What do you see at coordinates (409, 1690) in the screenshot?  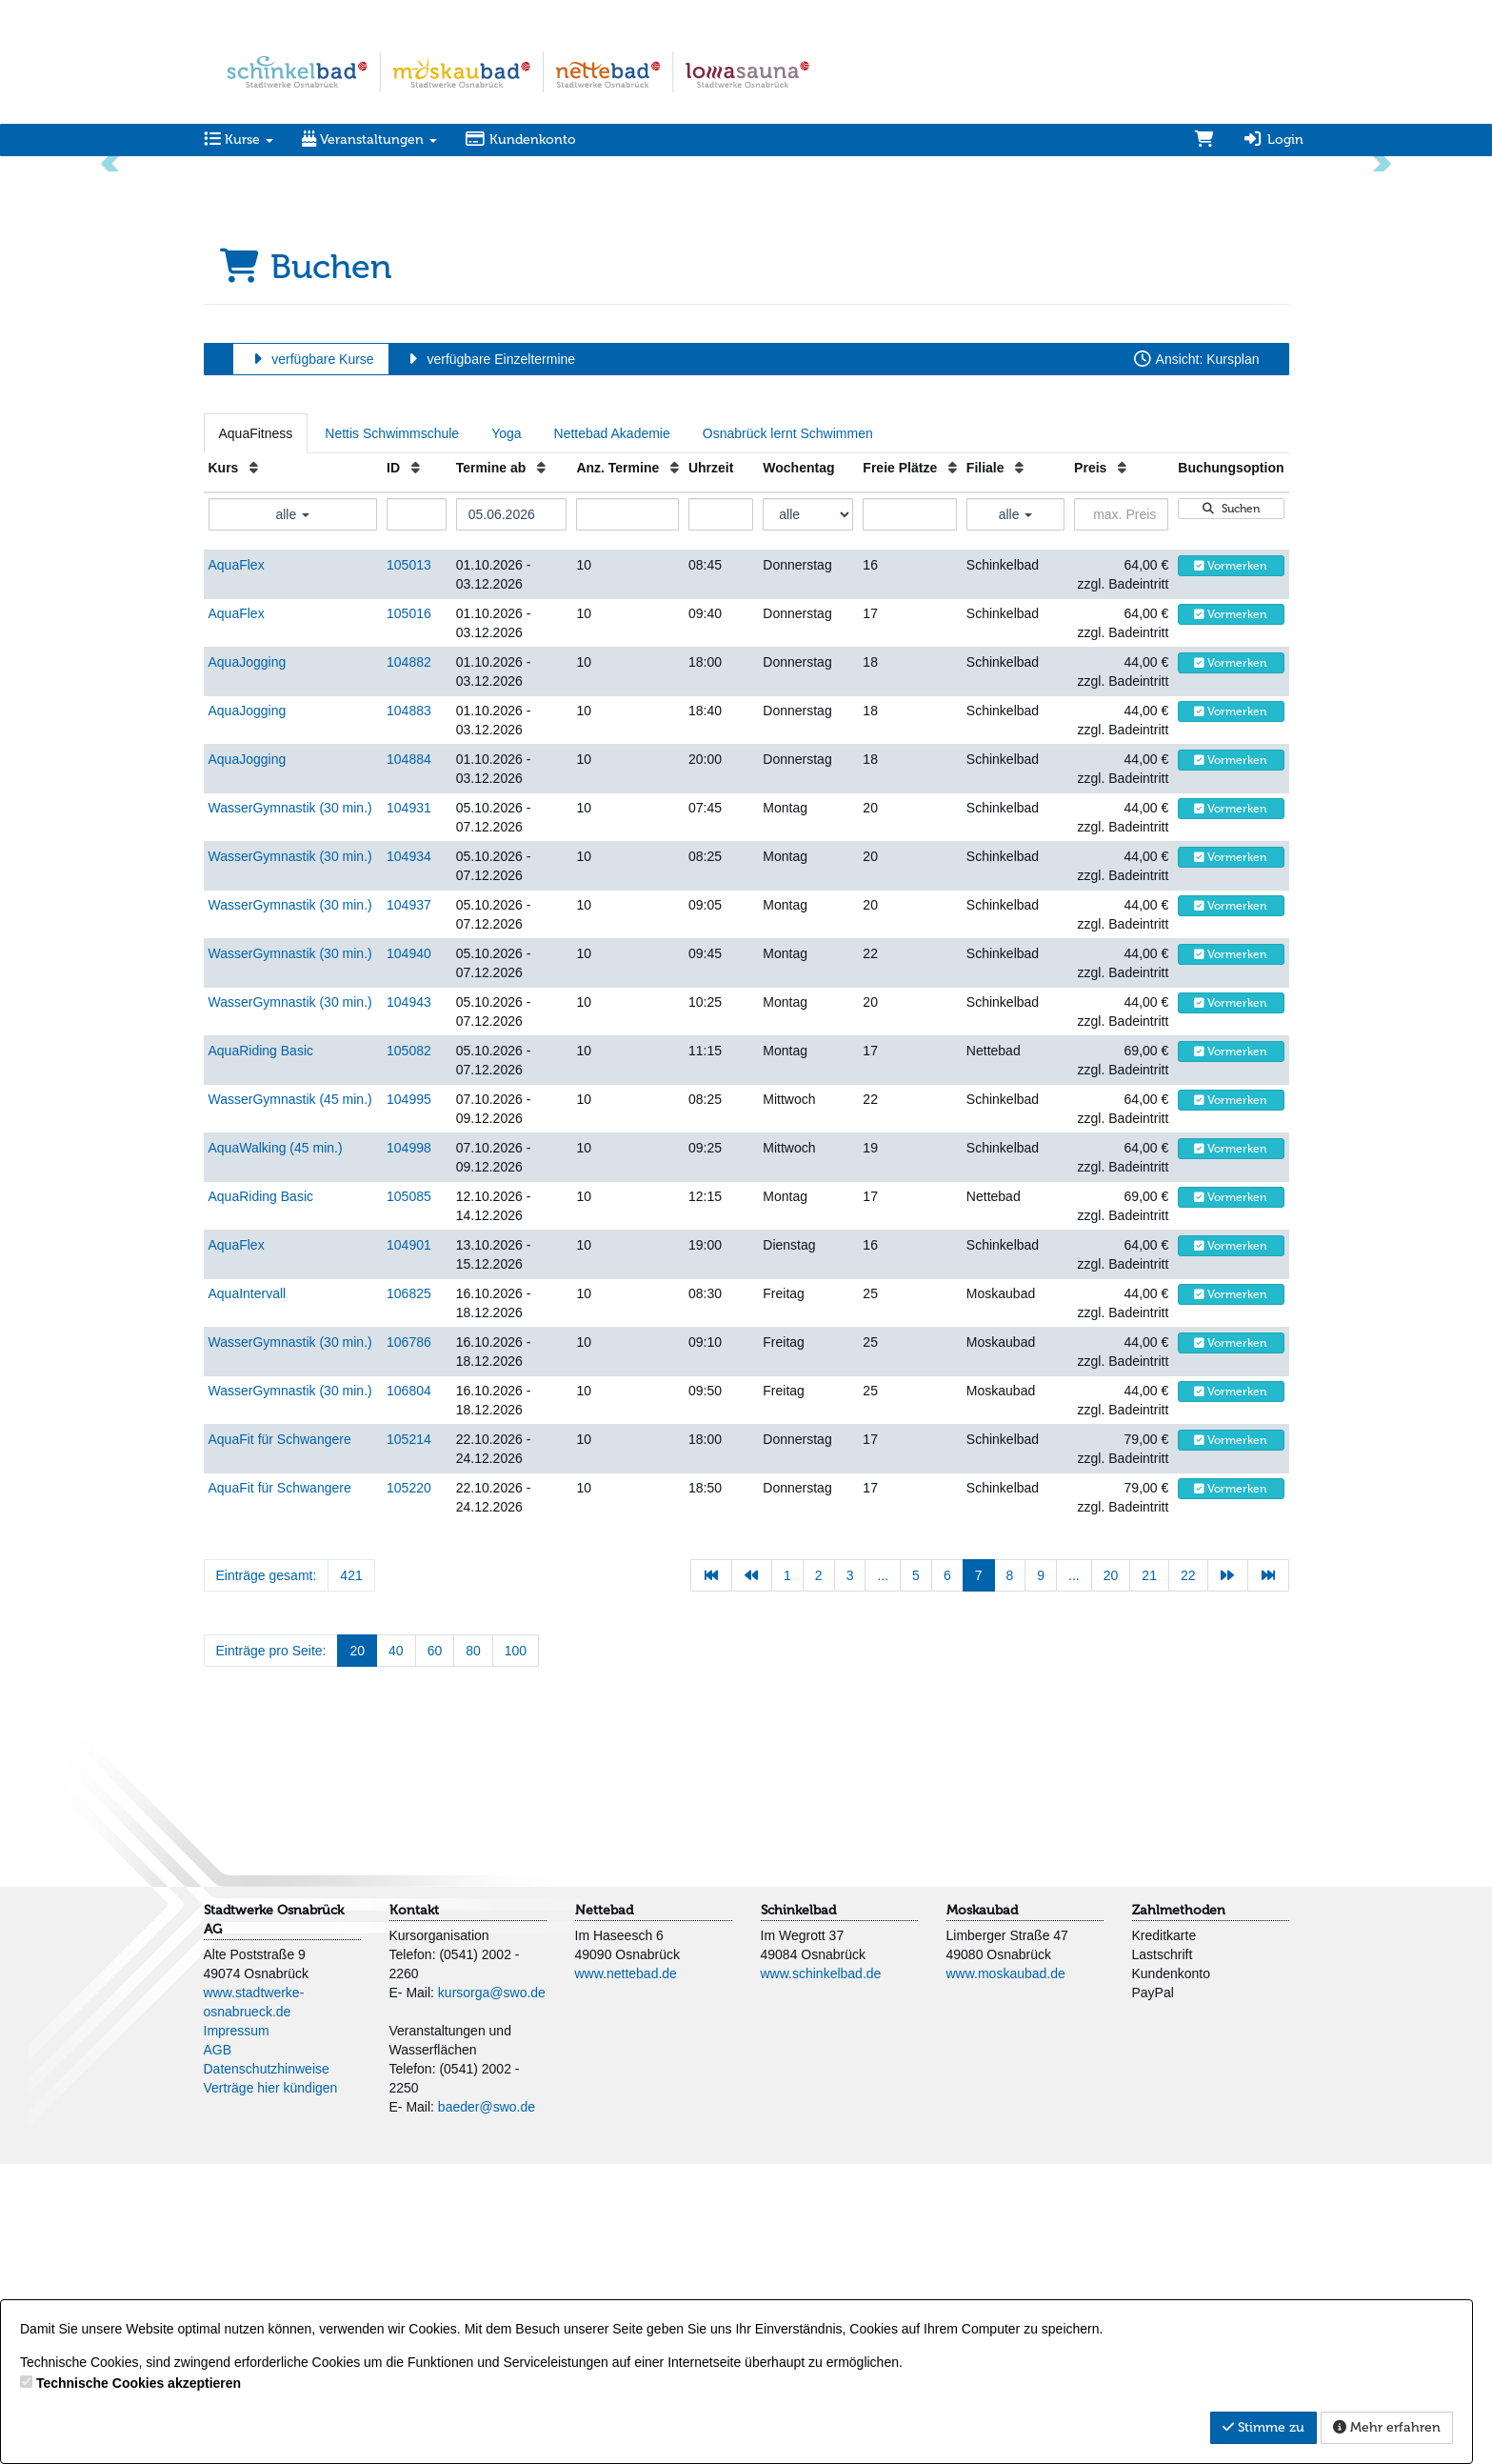 I see `106804` at bounding box center [409, 1690].